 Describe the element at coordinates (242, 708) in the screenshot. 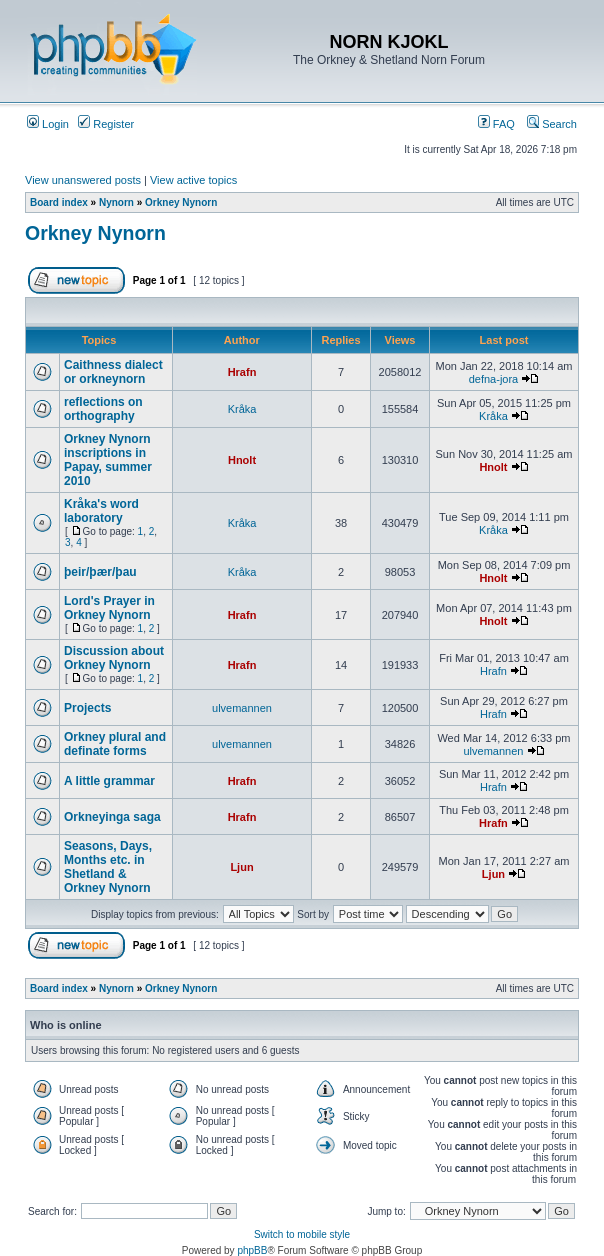

I see `ulvemannen` at that location.